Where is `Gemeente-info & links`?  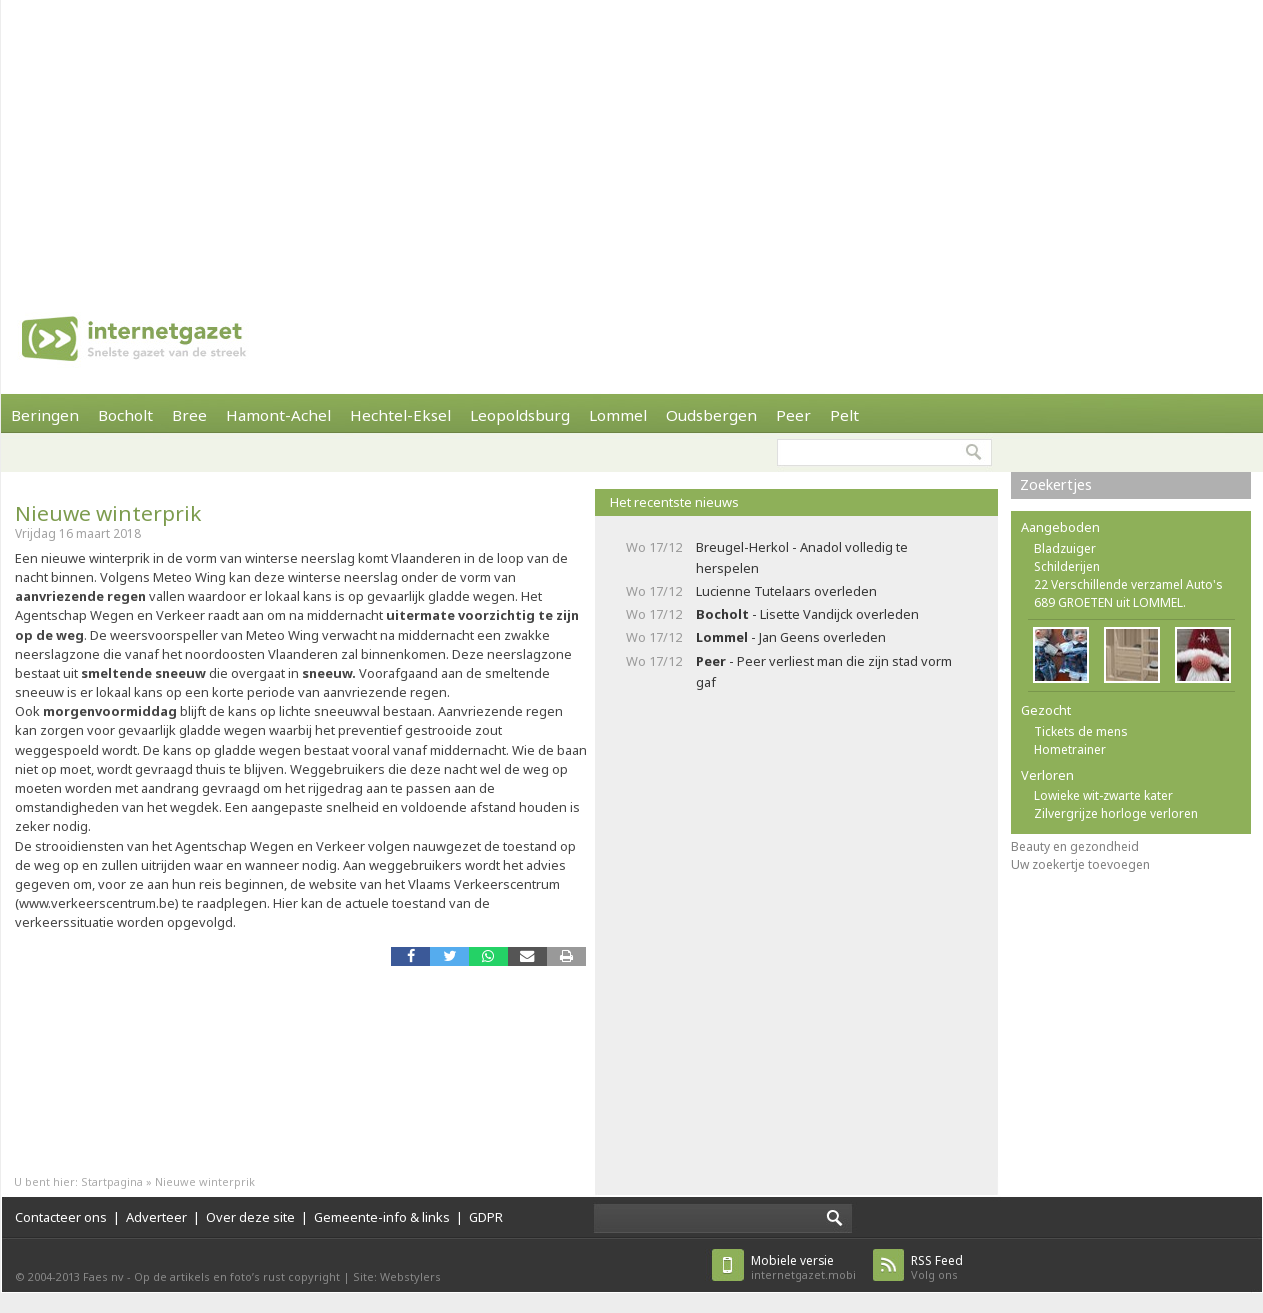 Gemeente-info & links is located at coordinates (382, 1217).